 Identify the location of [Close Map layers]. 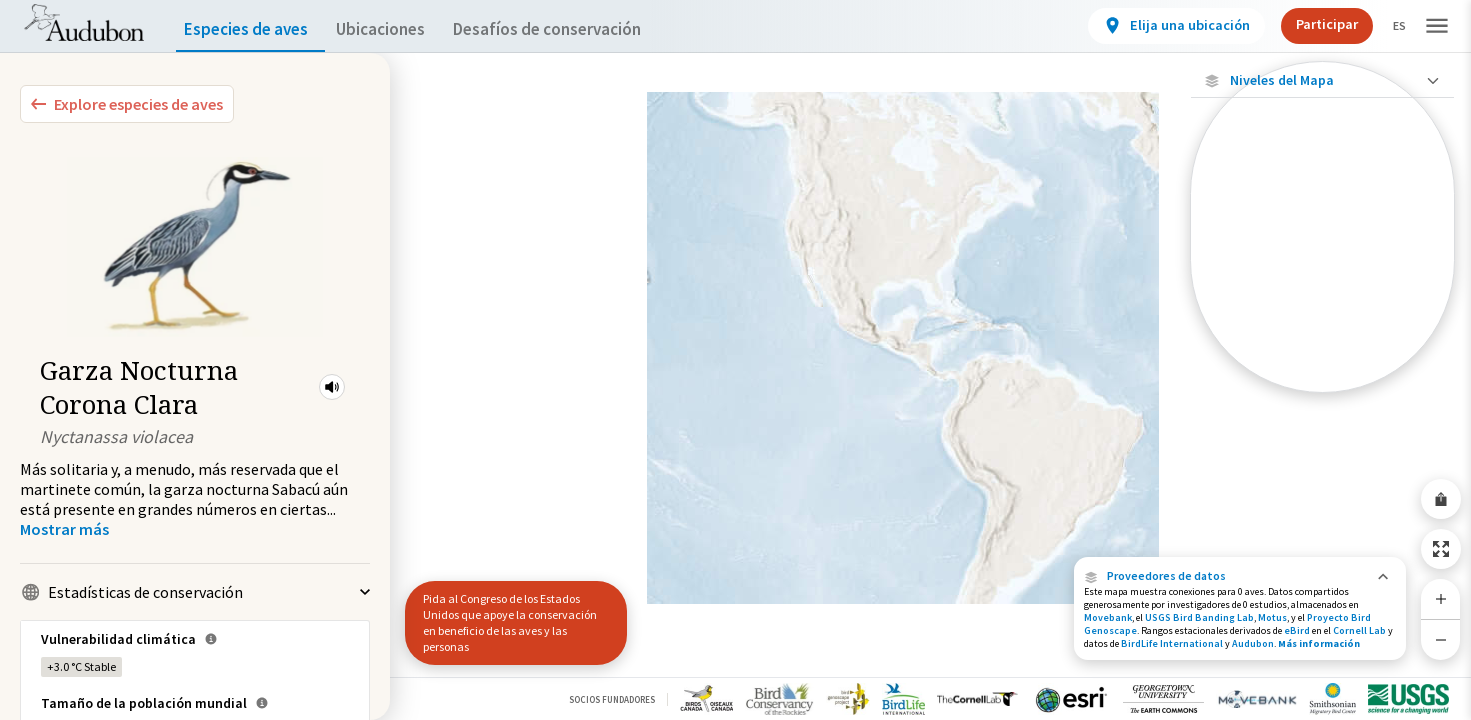
(1322, 80).